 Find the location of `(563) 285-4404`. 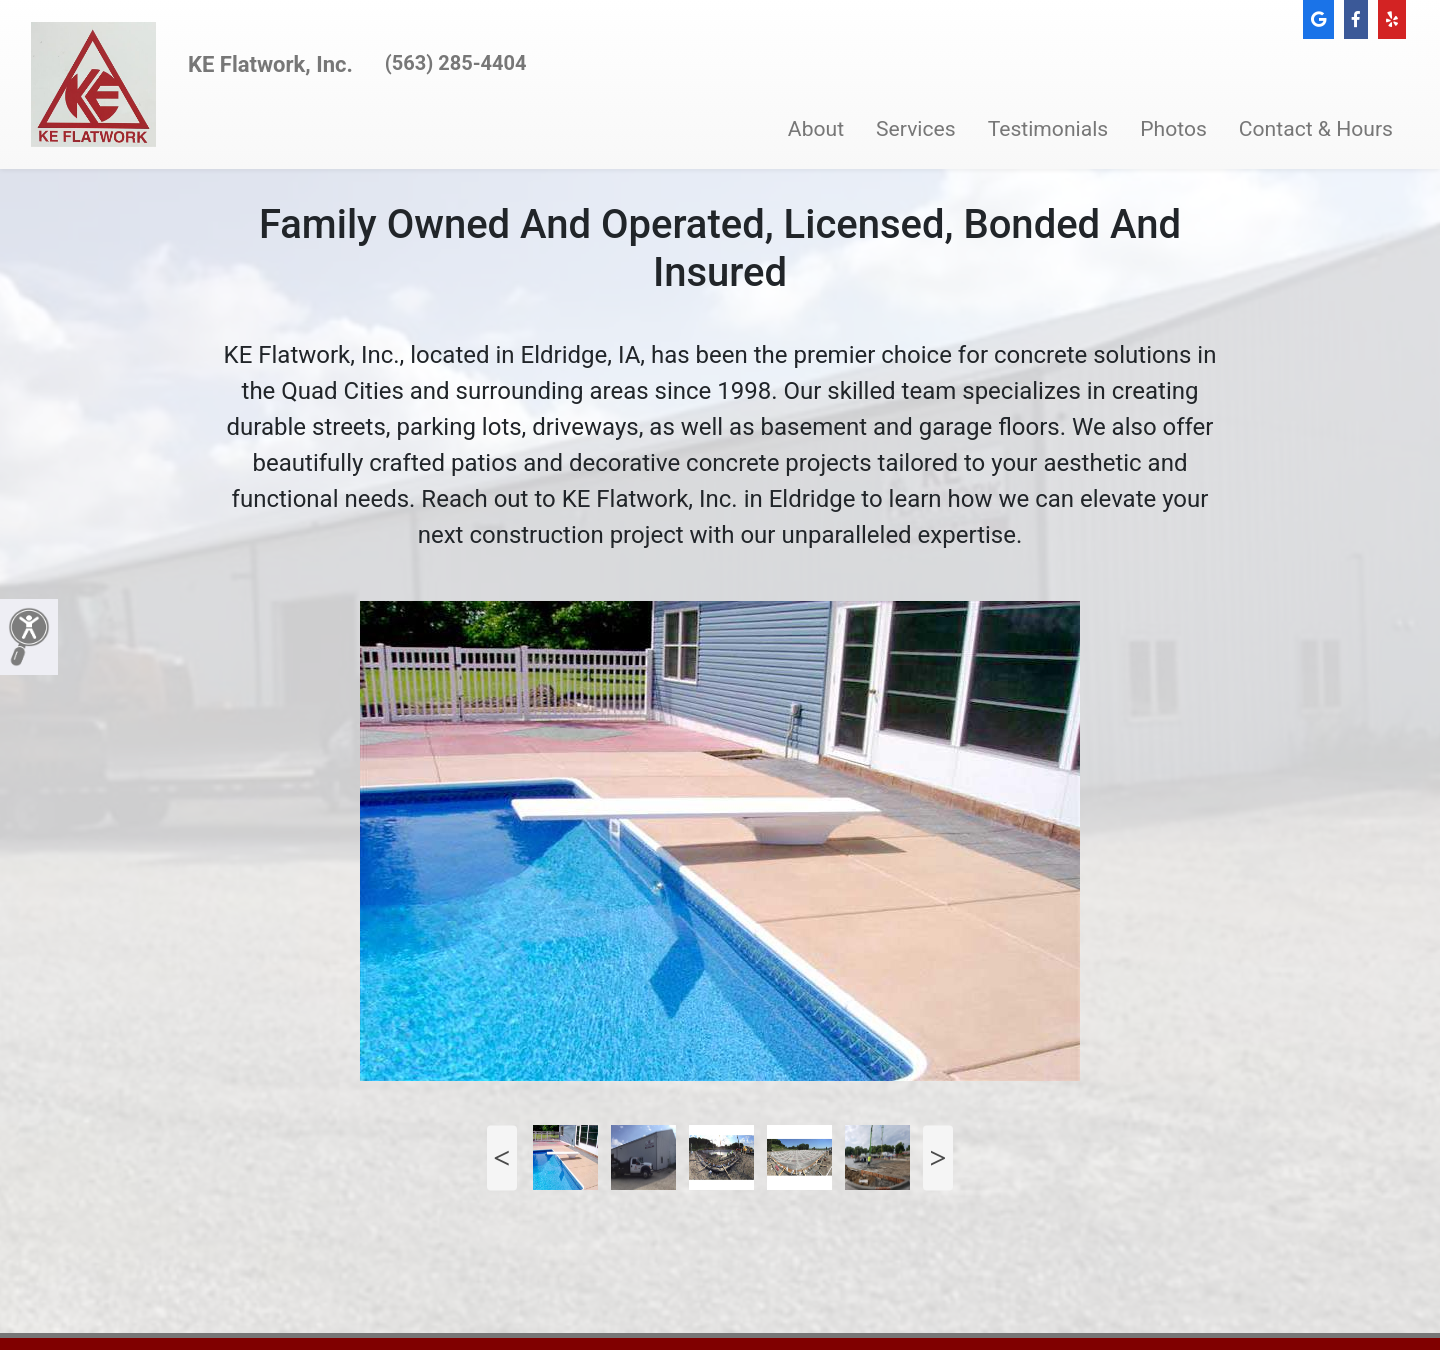

(563) 285-4404 is located at coordinates (456, 63).